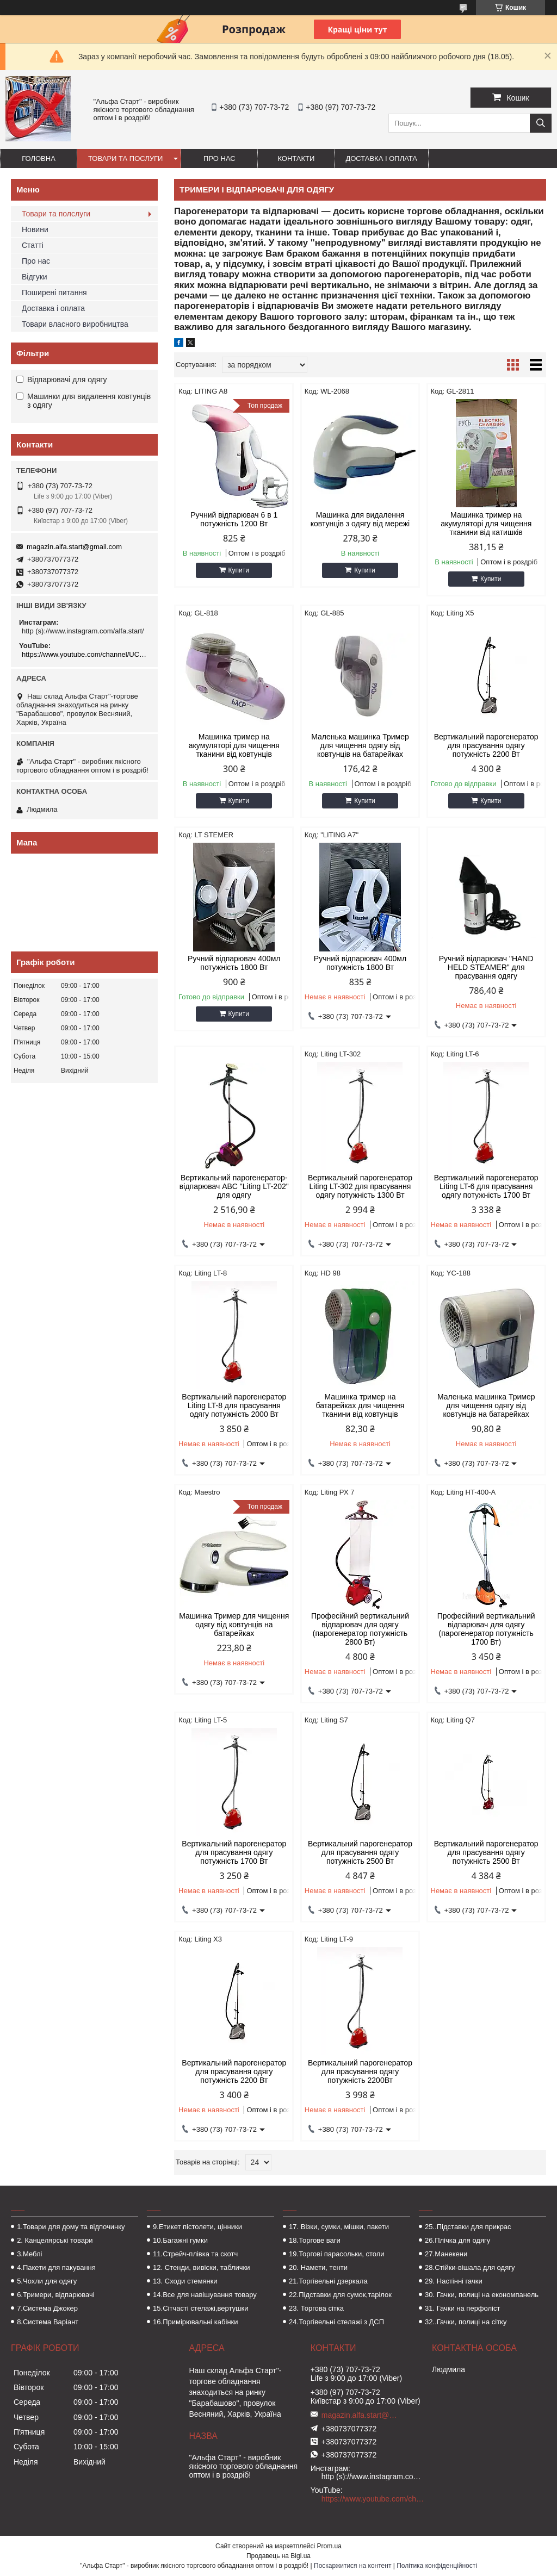  I want to click on https://www.youtube.com/channel/UCMzwfuPdxogFIKF_nELVFNw, so click(86, 654).